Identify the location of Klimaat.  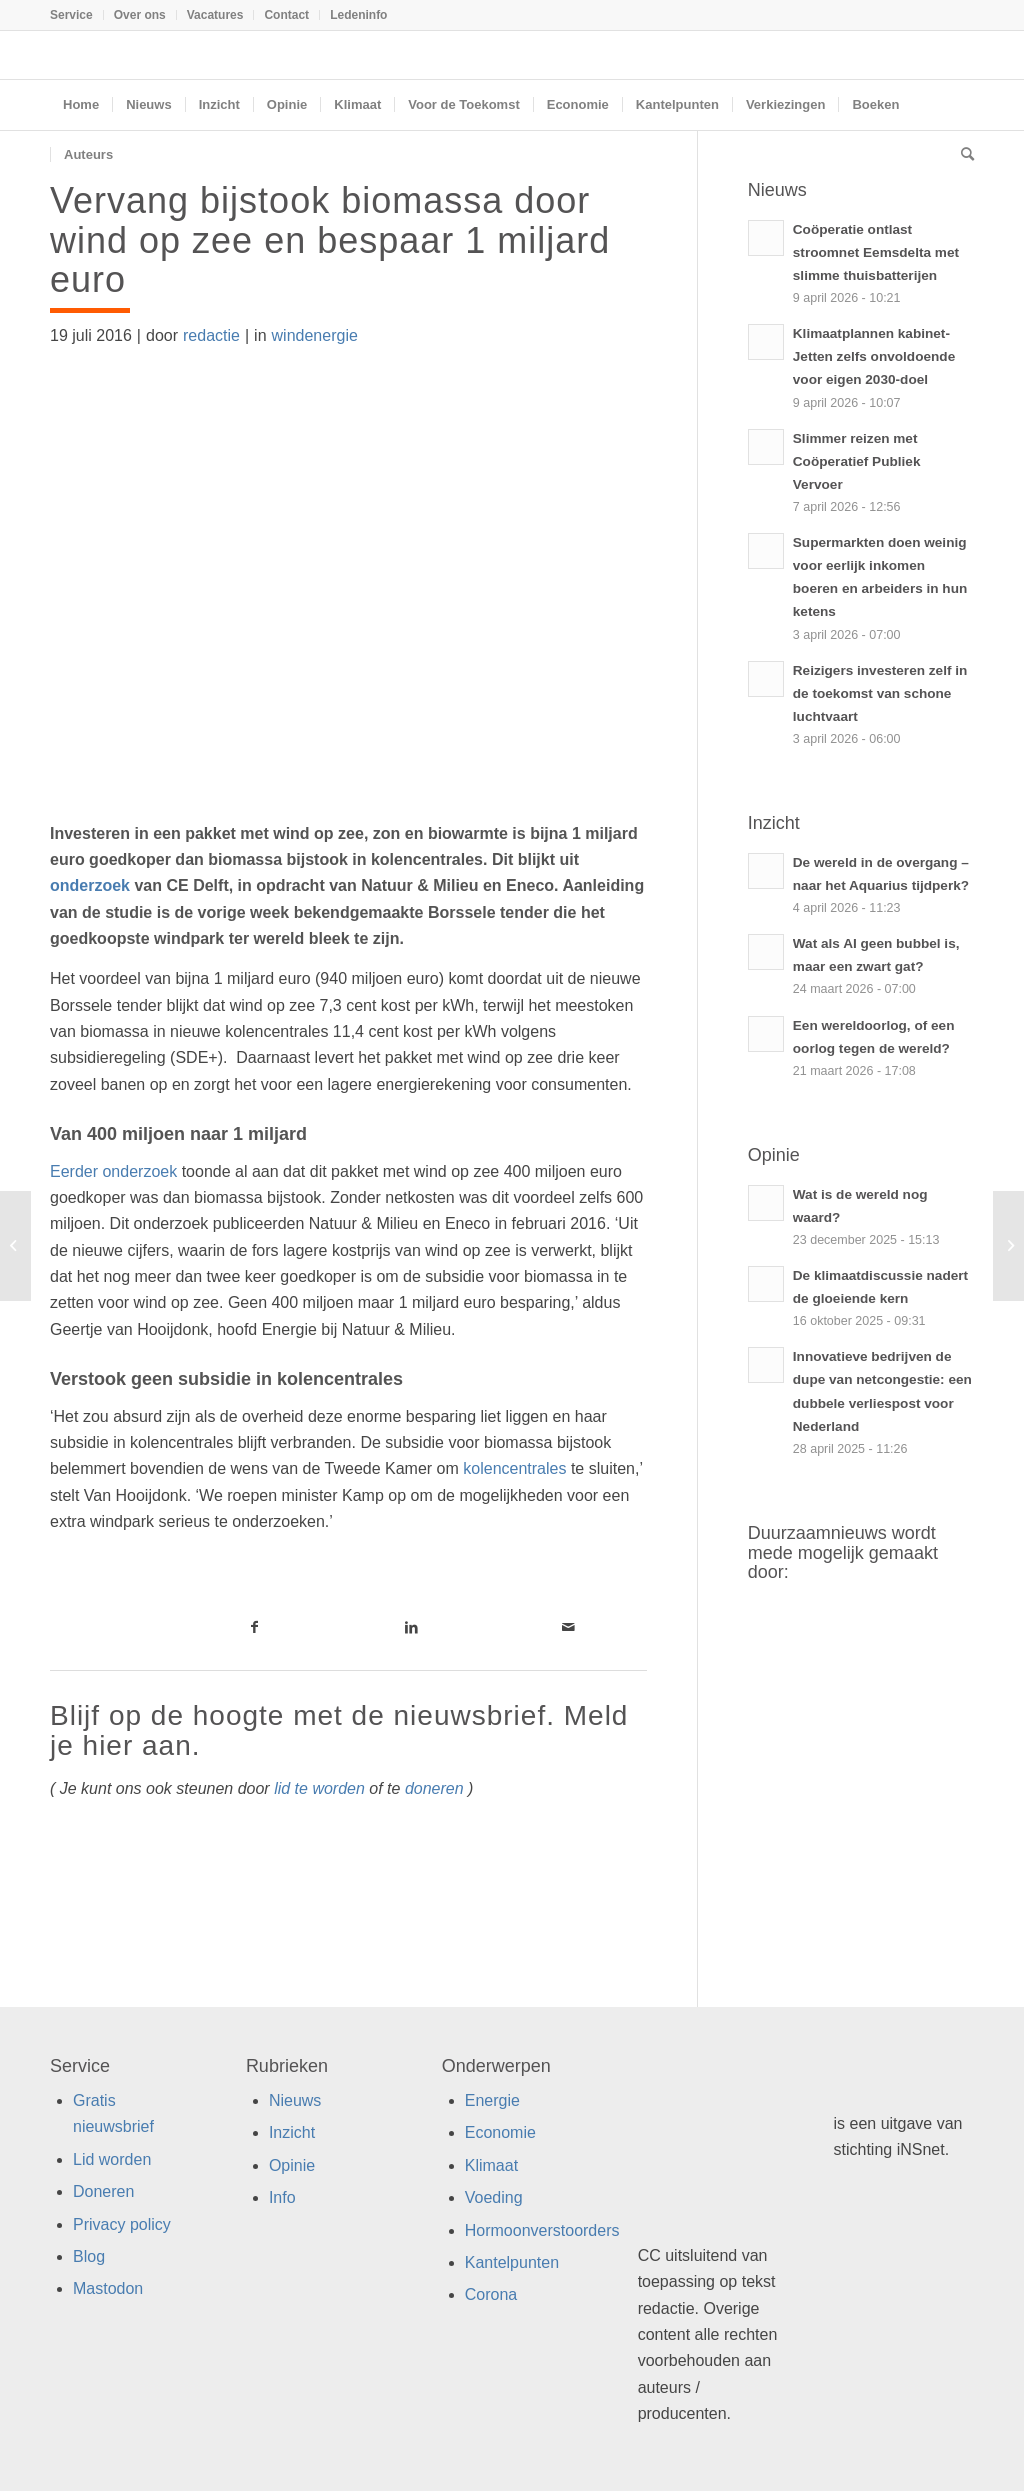
(491, 2165).